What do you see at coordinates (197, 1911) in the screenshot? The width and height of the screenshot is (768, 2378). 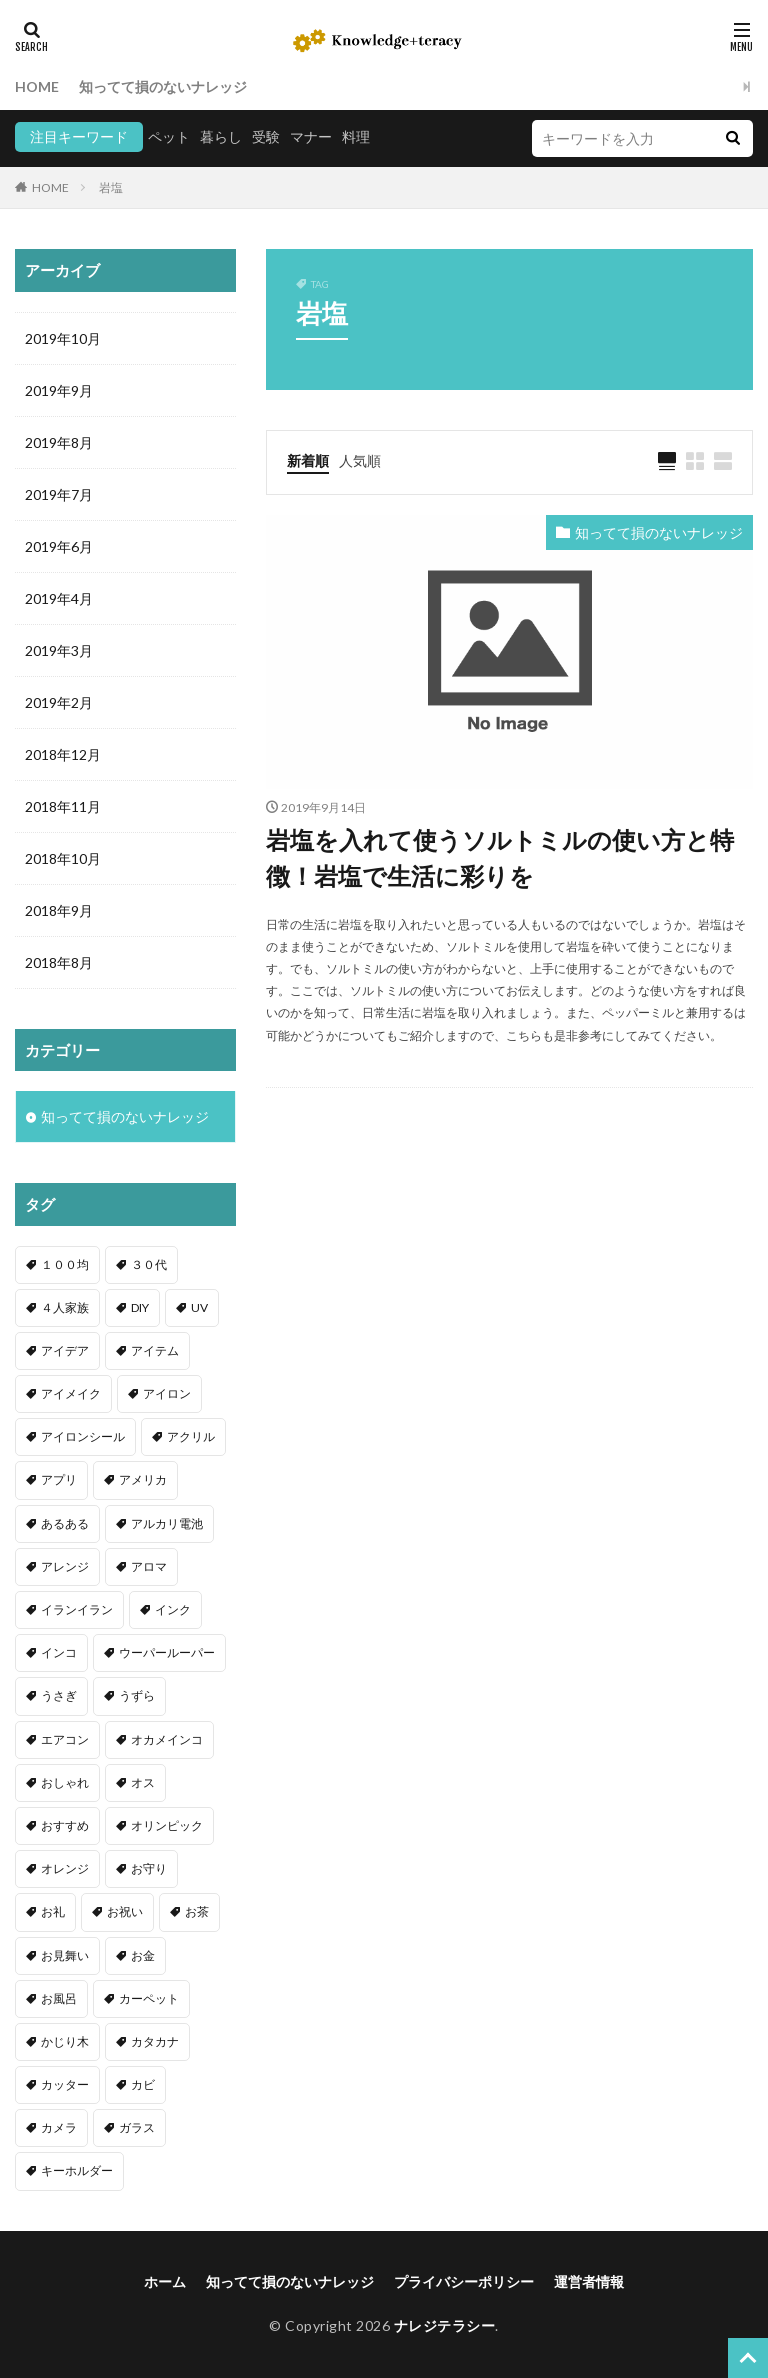 I see `お茶 [お茶 (2個の項目)]` at bounding box center [197, 1911].